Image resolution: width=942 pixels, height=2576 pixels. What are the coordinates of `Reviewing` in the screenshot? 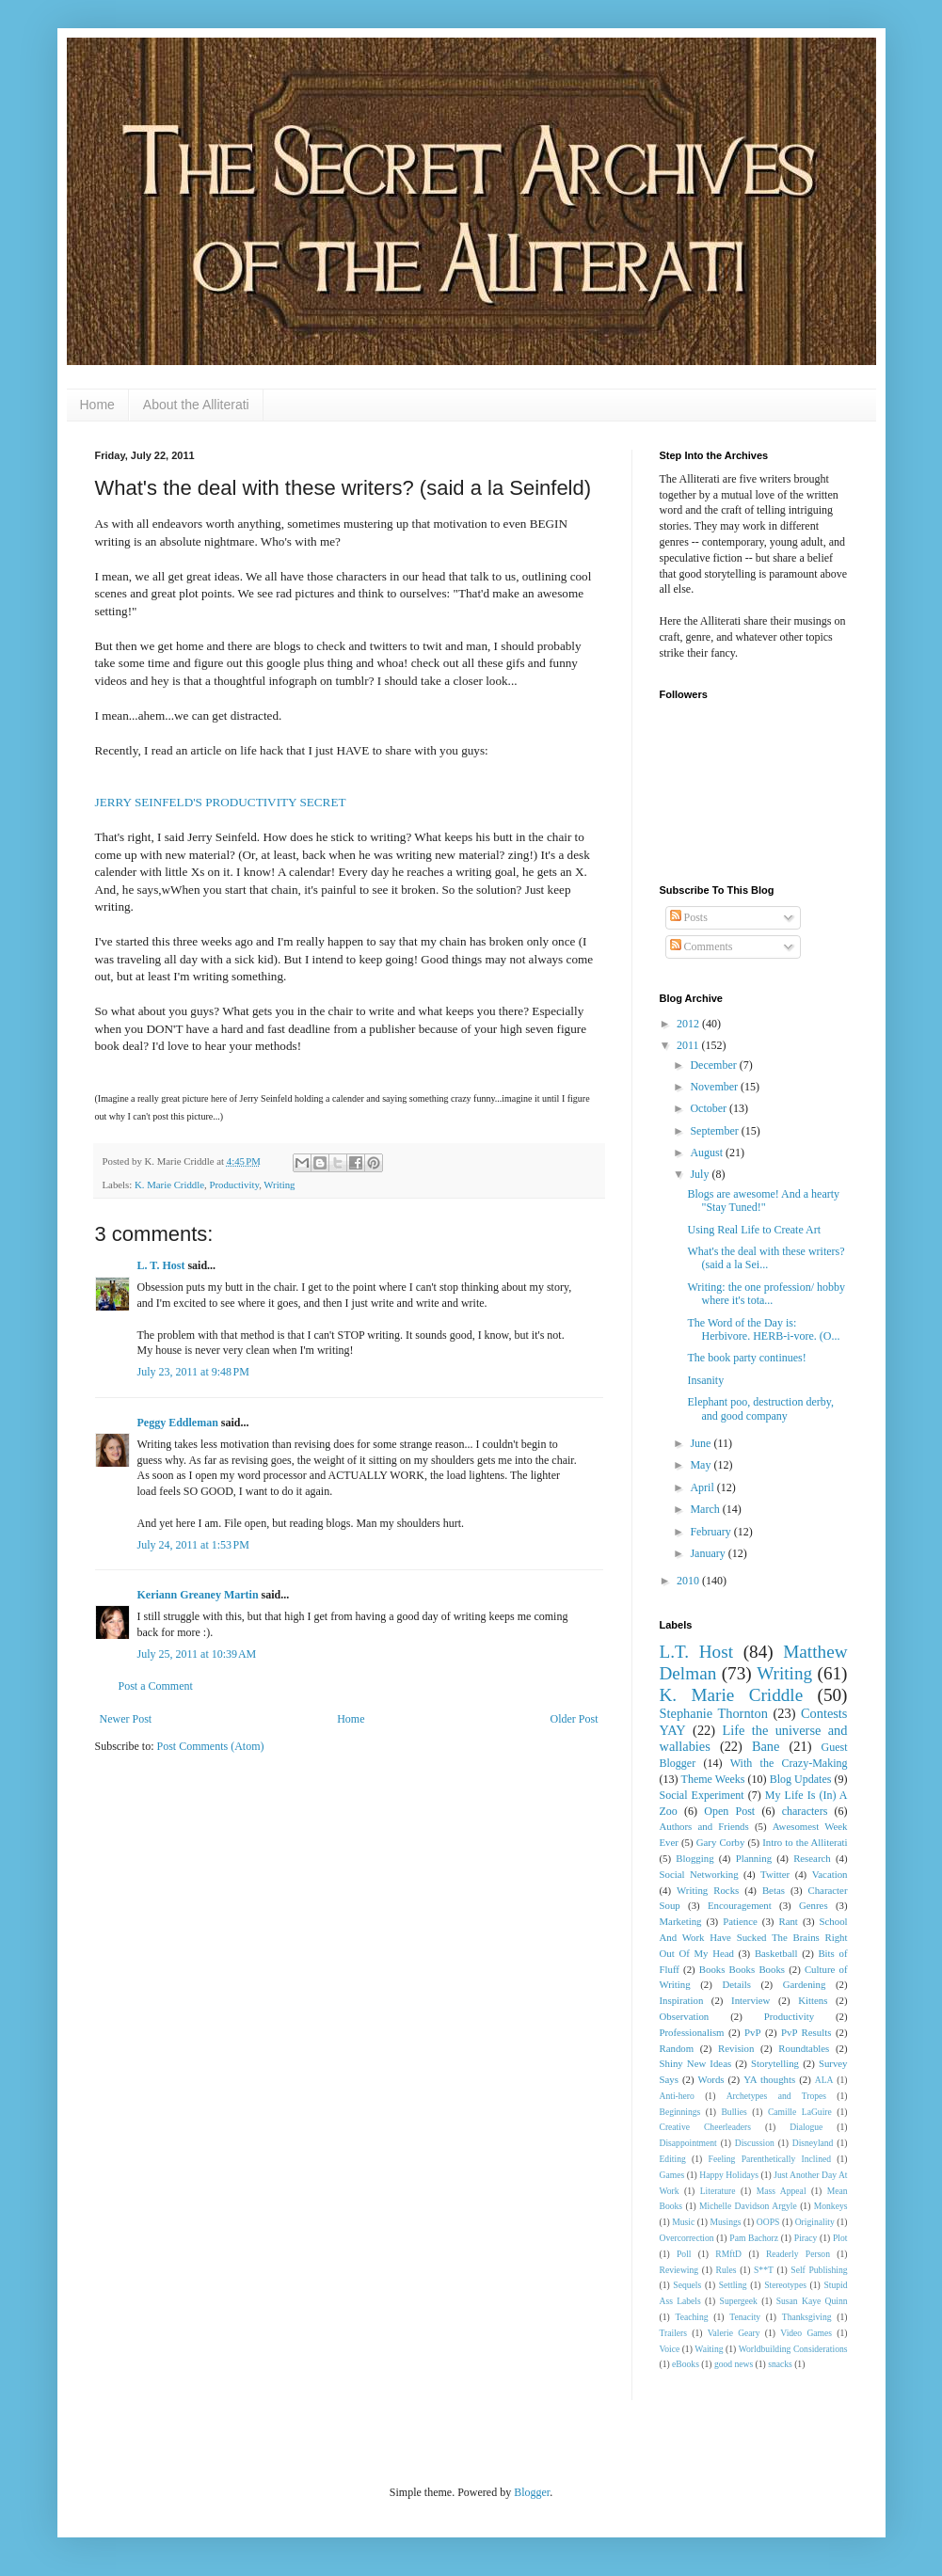 It's located at (679, 2270).